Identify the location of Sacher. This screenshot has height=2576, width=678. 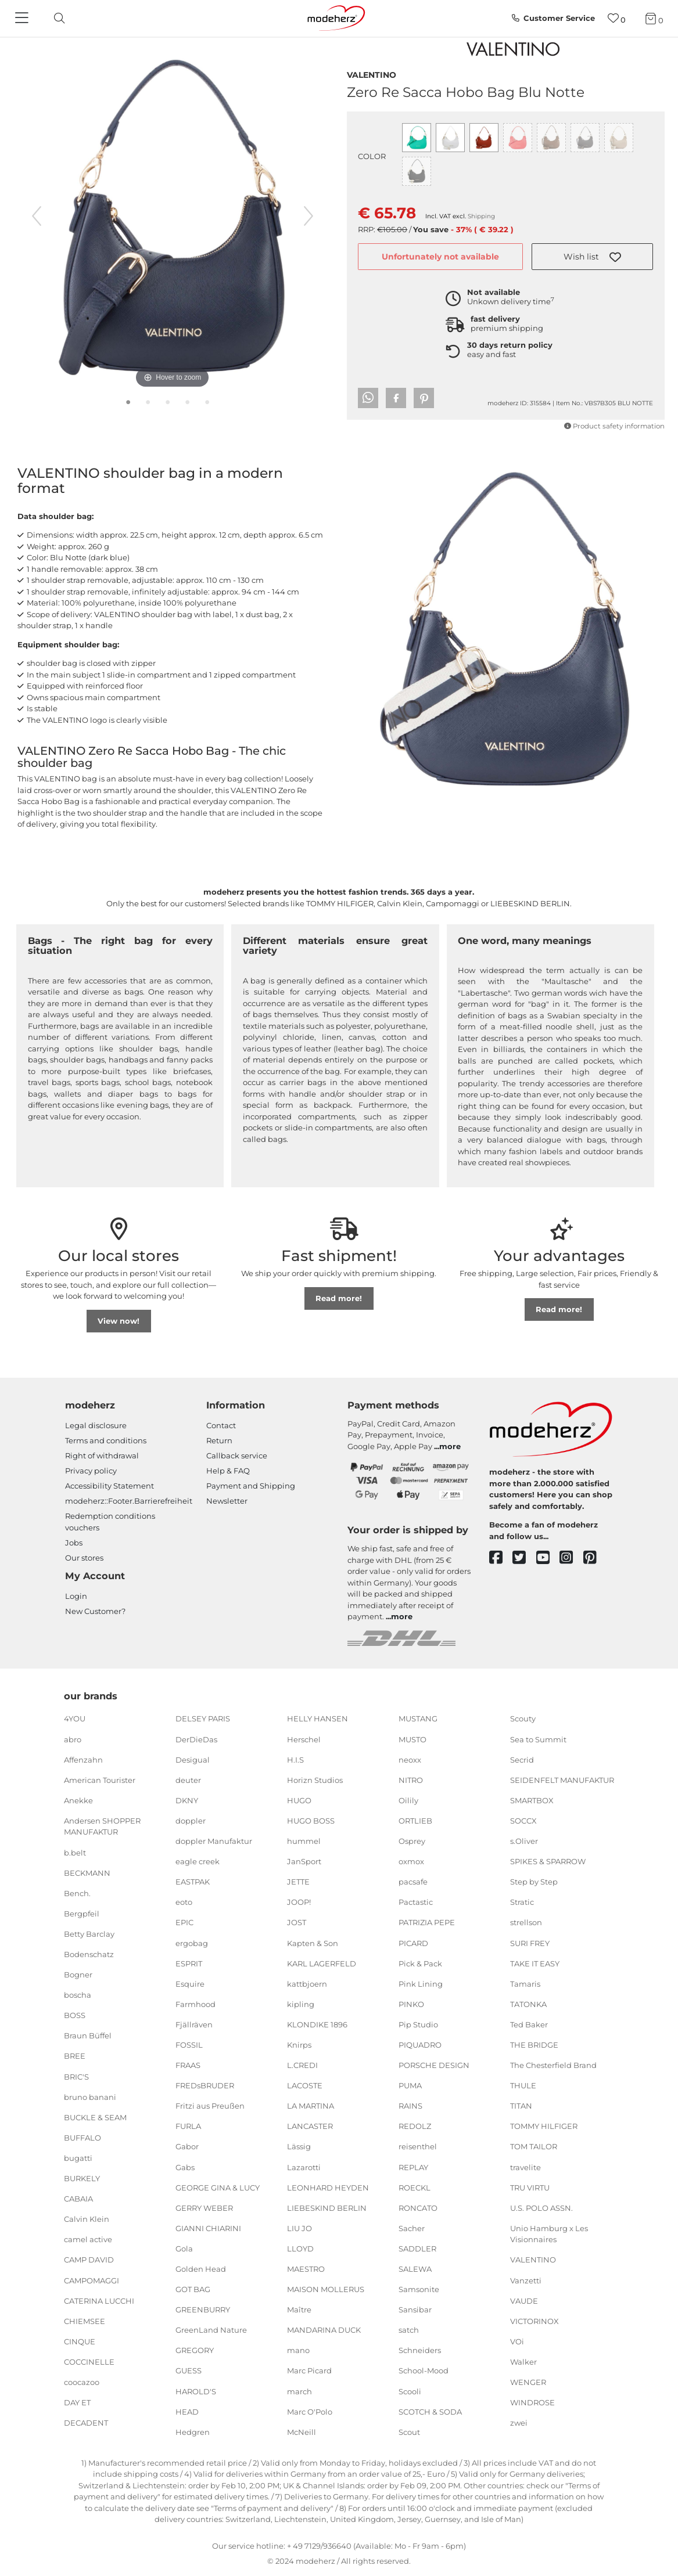
(412, 2228).